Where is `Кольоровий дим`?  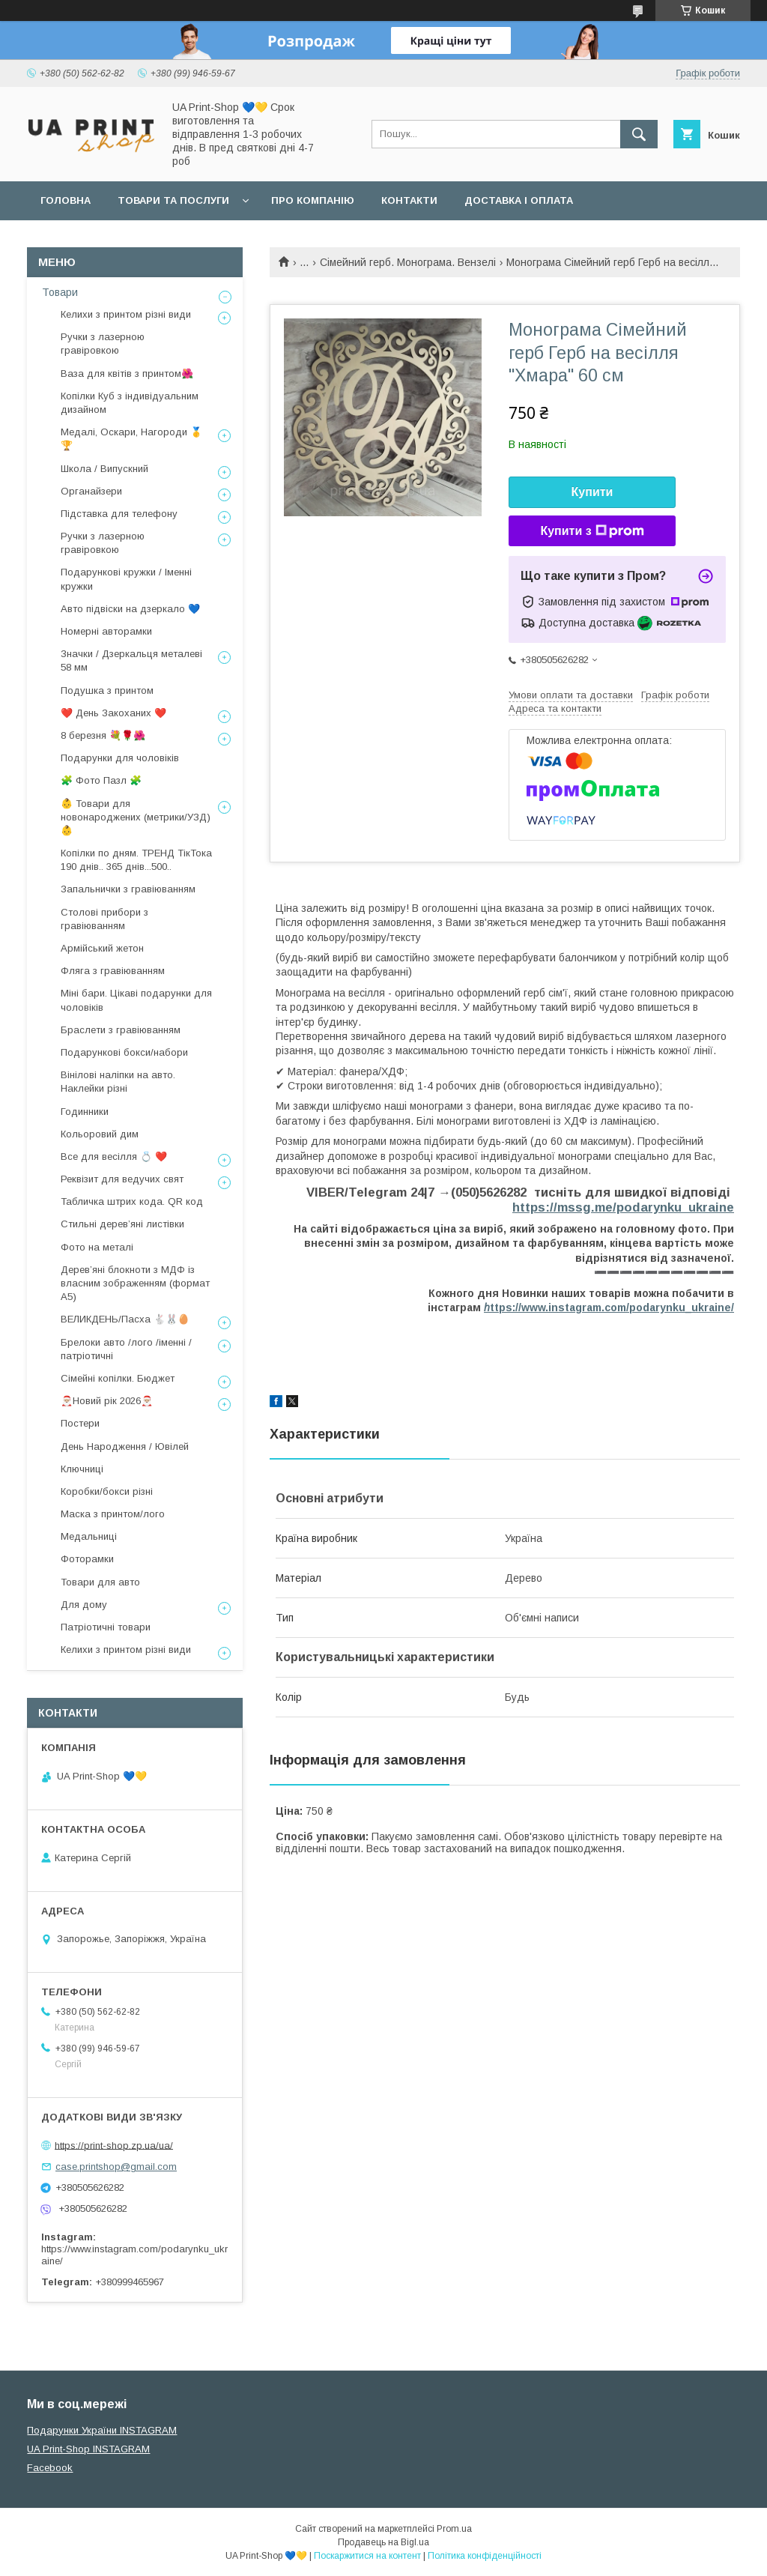 Кольоровий дим is located at coordinates (100, 1134).